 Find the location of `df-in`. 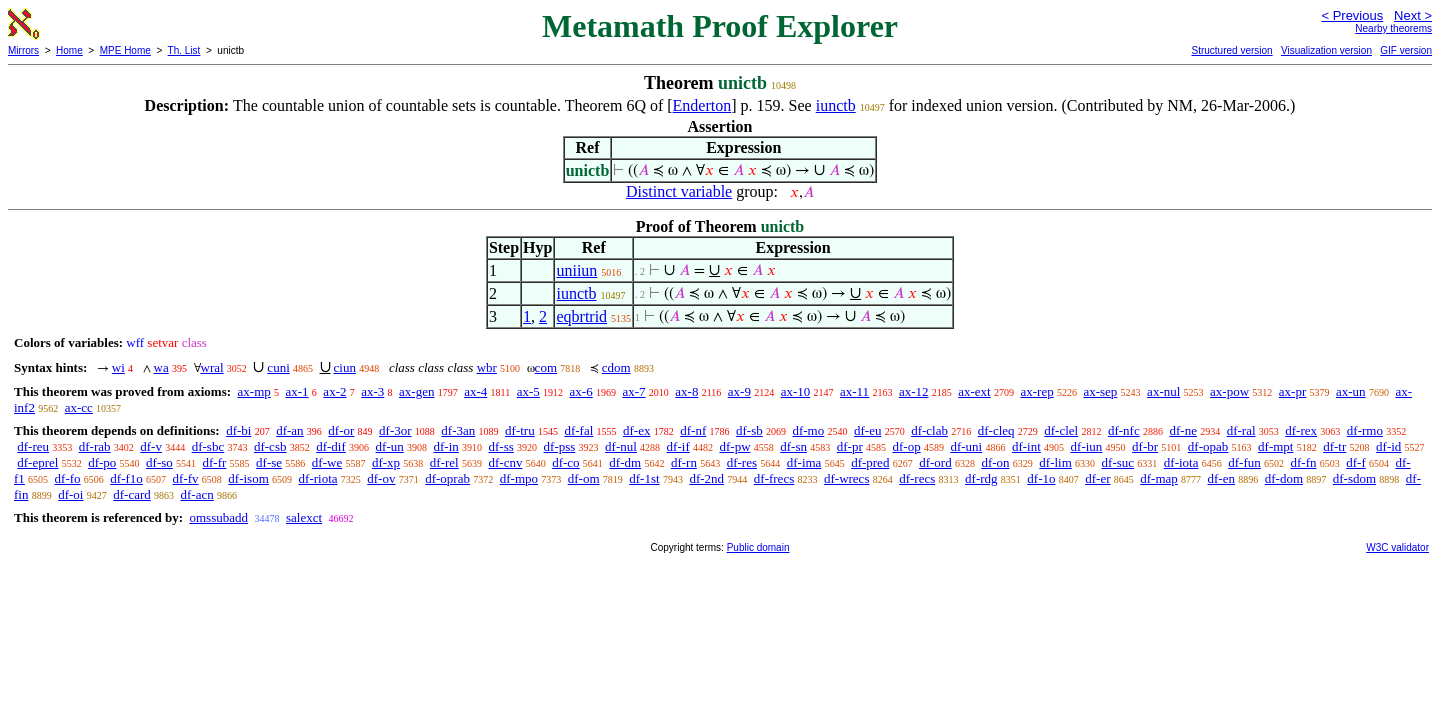

df-in is located at coordinates (445, 446).